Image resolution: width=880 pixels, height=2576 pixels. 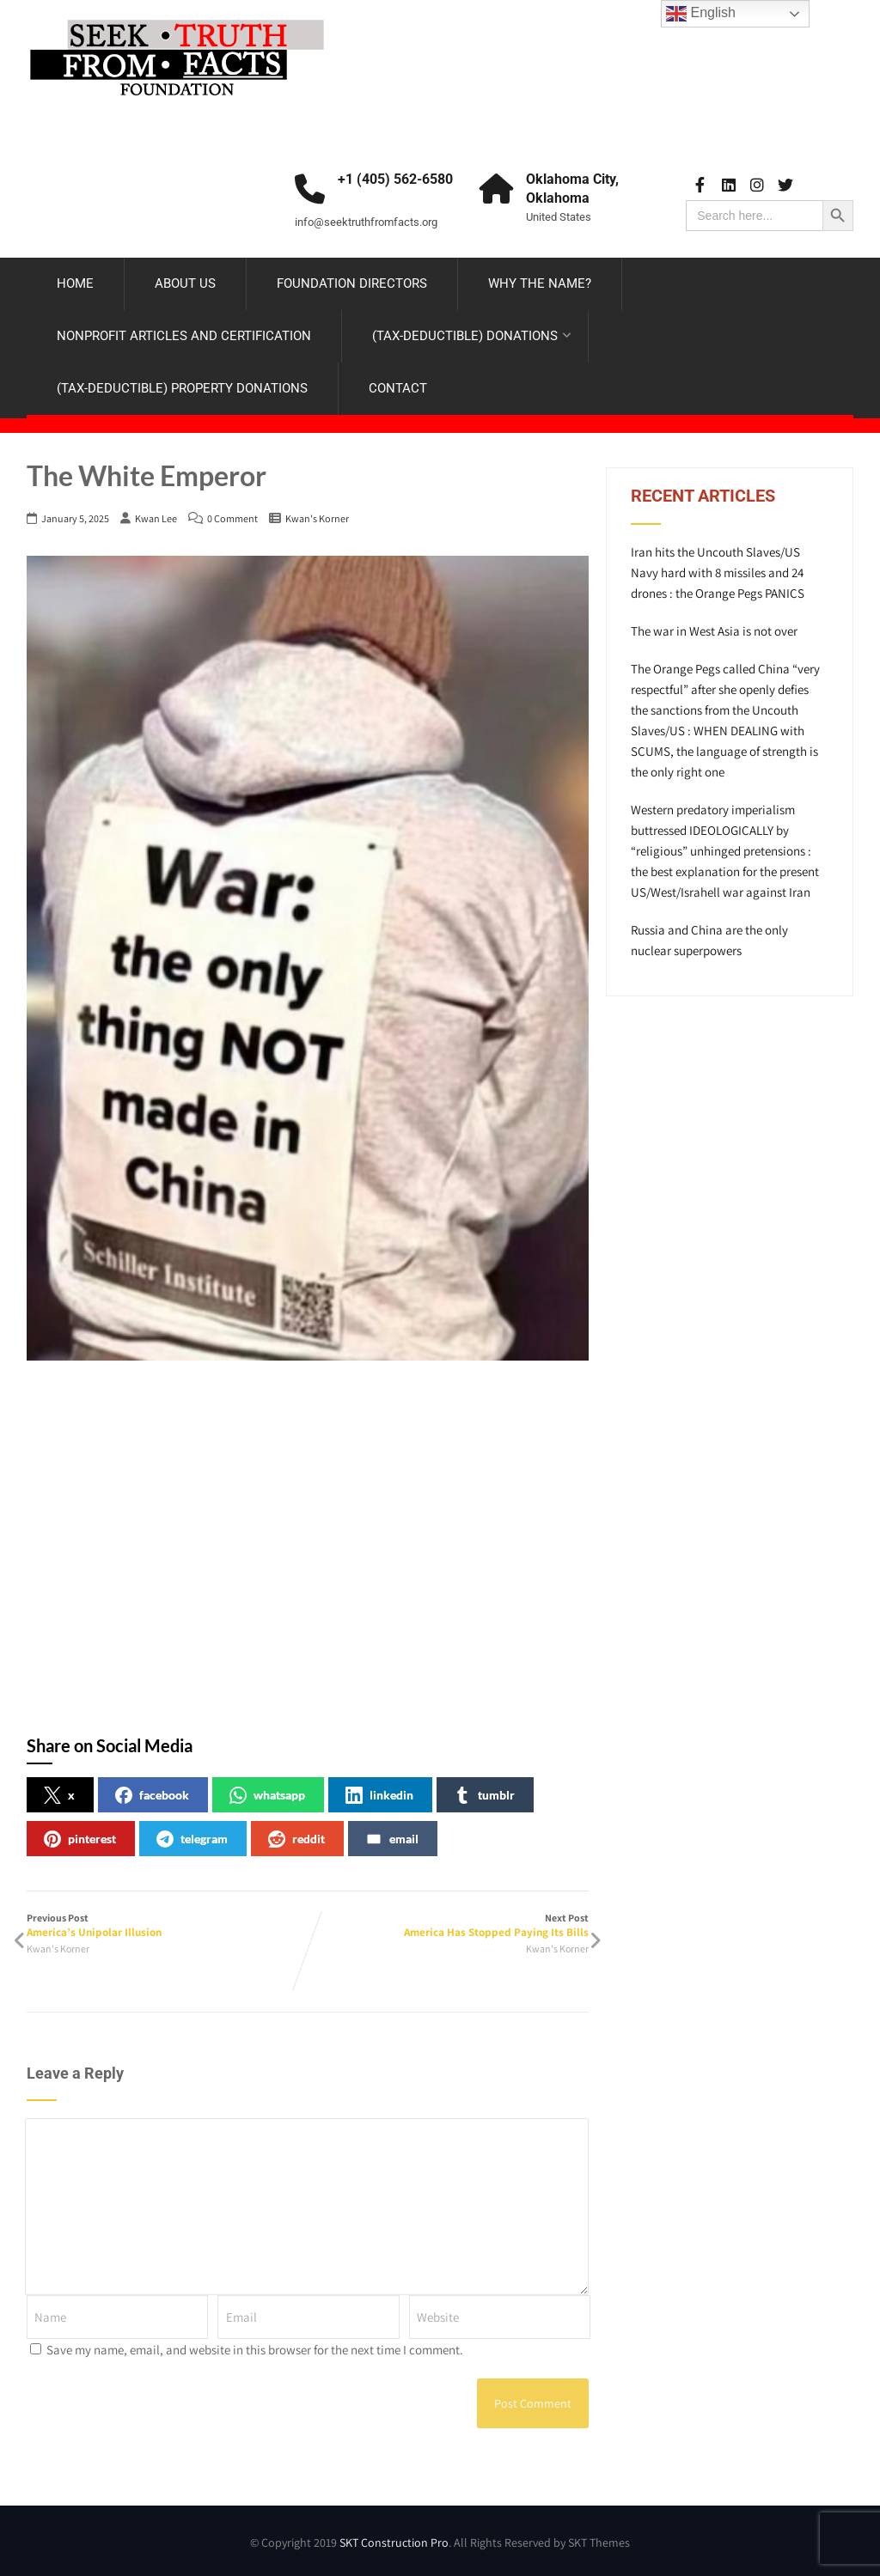 What do you see at coordinates (185, 283) in the screenshot?
I see `ABOUT US` at bounding box center [185, 283].